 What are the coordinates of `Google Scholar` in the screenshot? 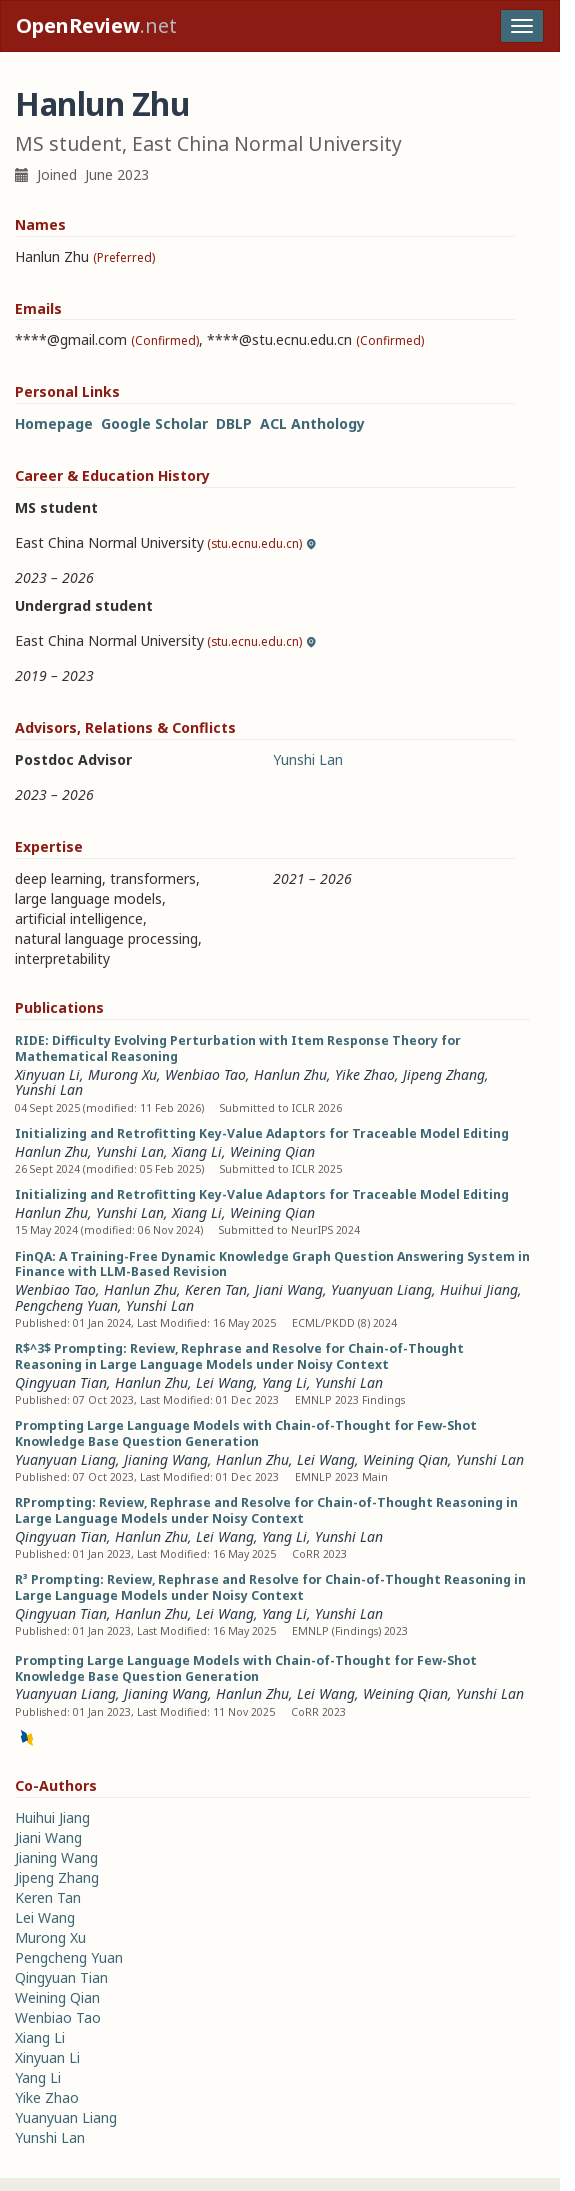 It's located at (154, 423).